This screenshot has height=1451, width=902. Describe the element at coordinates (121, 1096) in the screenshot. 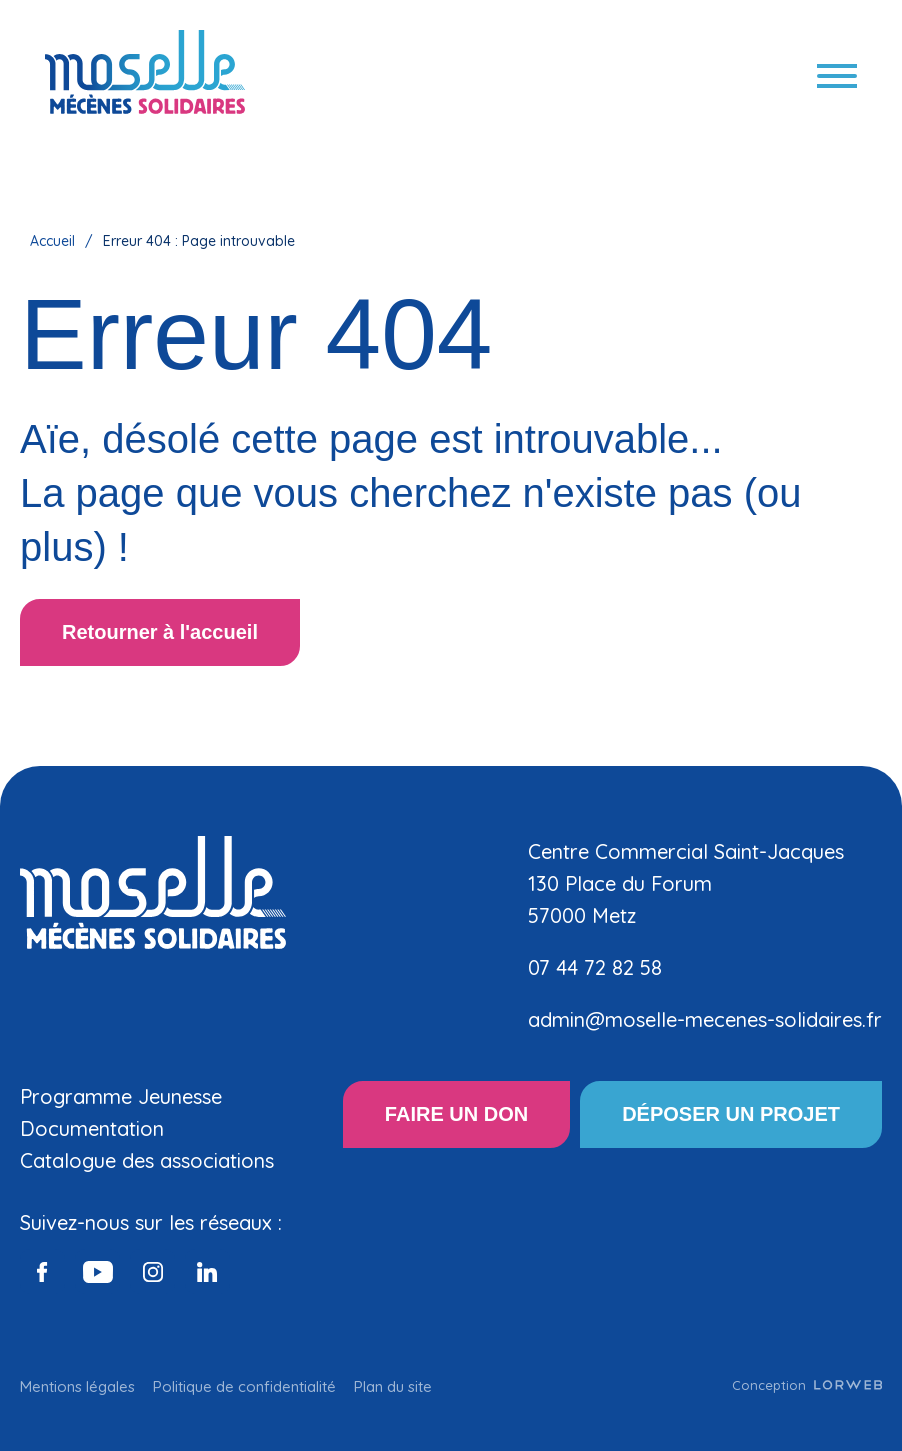

I see `Programme Jeunesse` at that location.